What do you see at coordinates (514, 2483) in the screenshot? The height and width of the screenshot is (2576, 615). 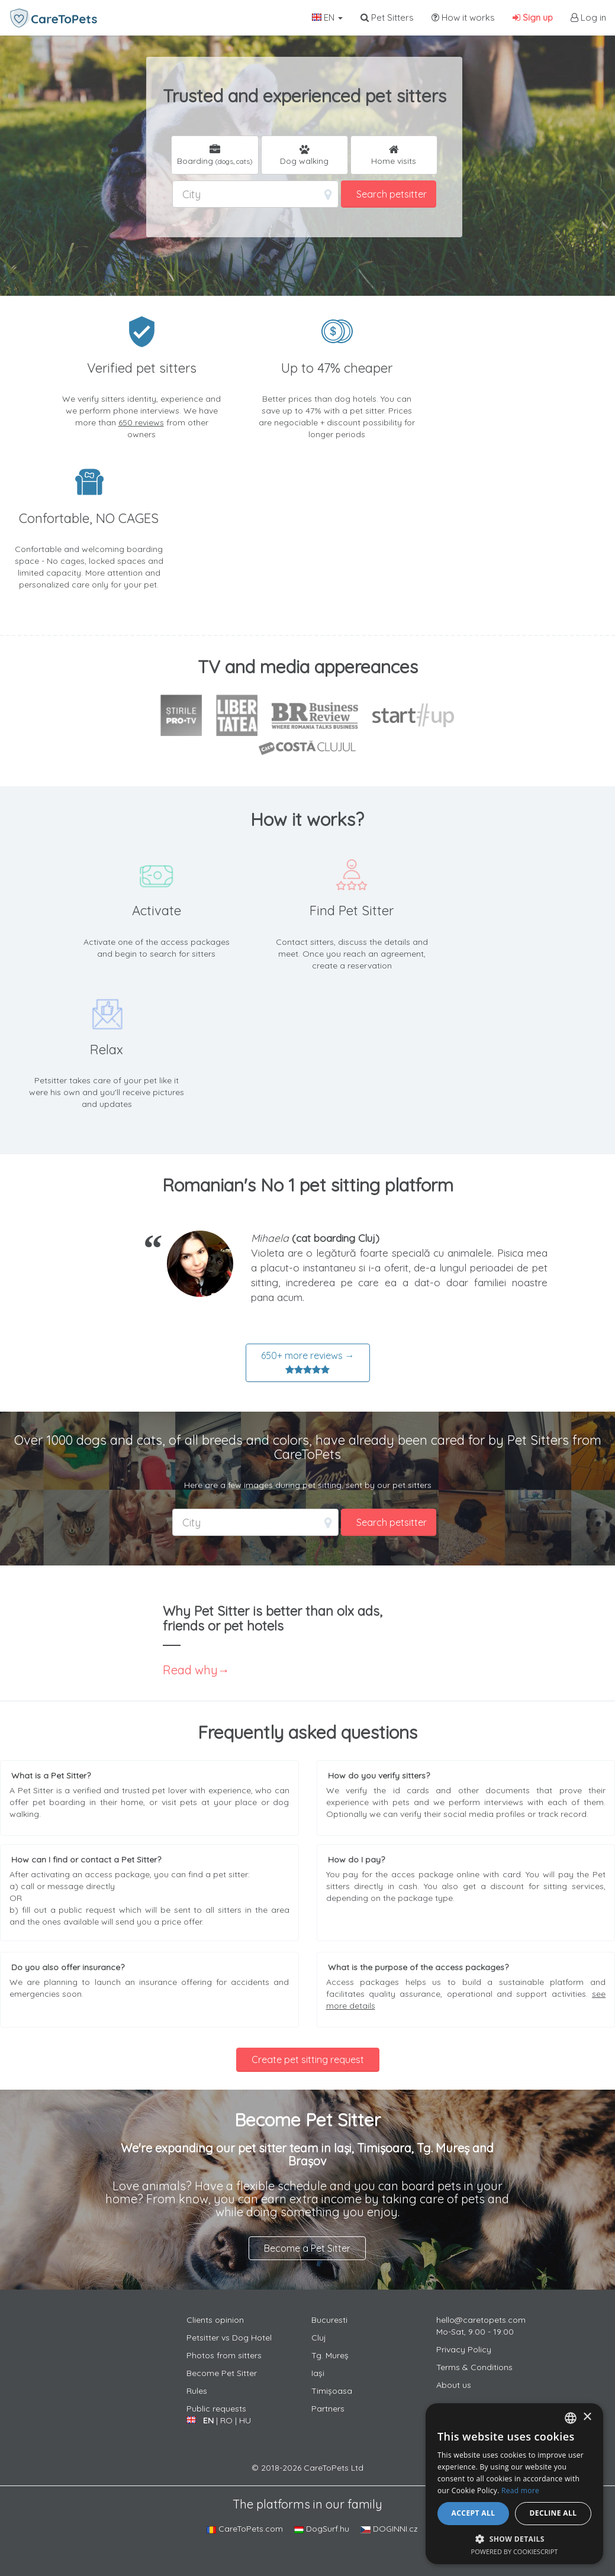 I see `[alert]` at bounding box center [514, 2483].